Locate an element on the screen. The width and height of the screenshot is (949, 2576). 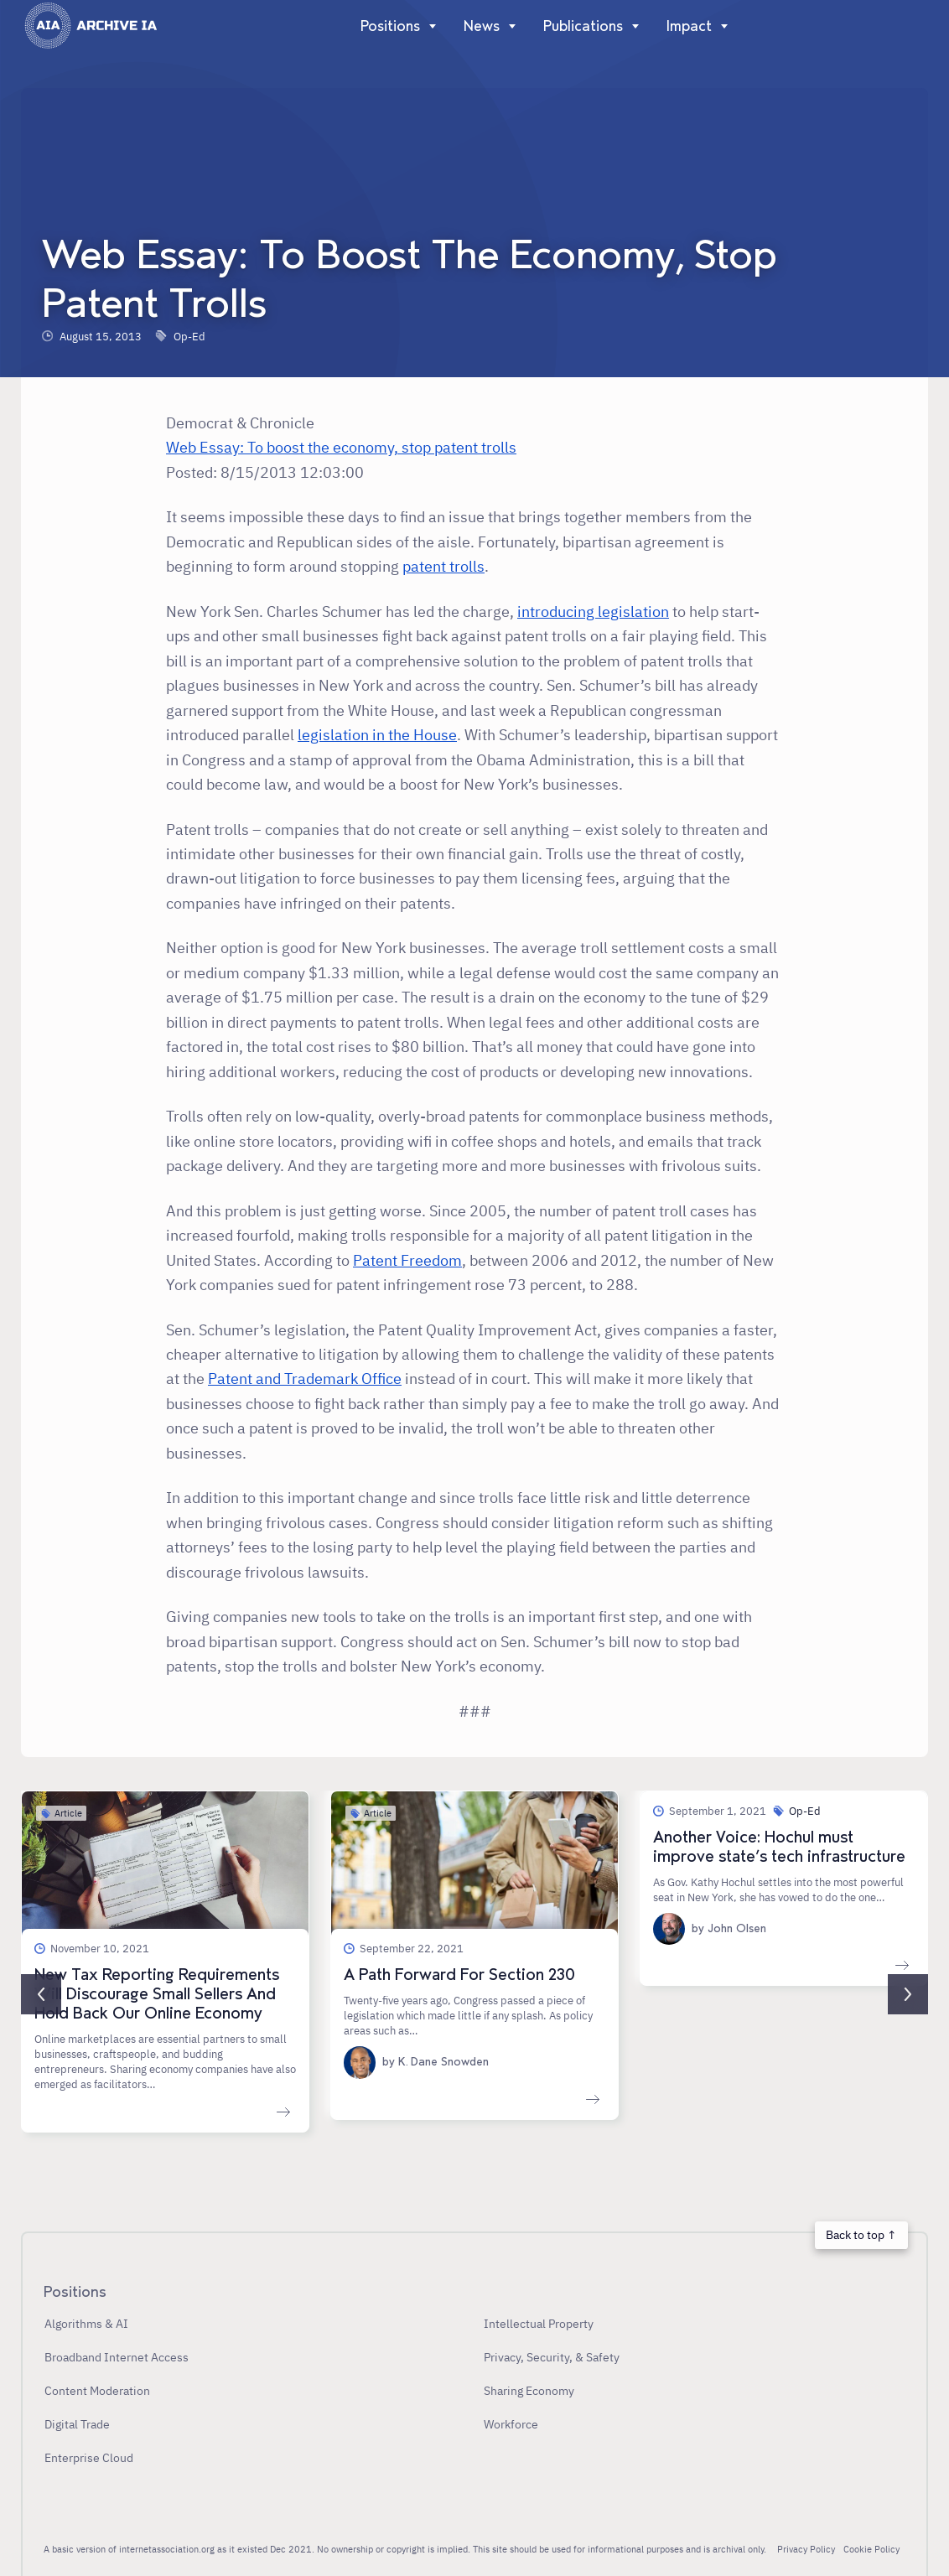
legislation in the House is located at coordinates (377, 734).